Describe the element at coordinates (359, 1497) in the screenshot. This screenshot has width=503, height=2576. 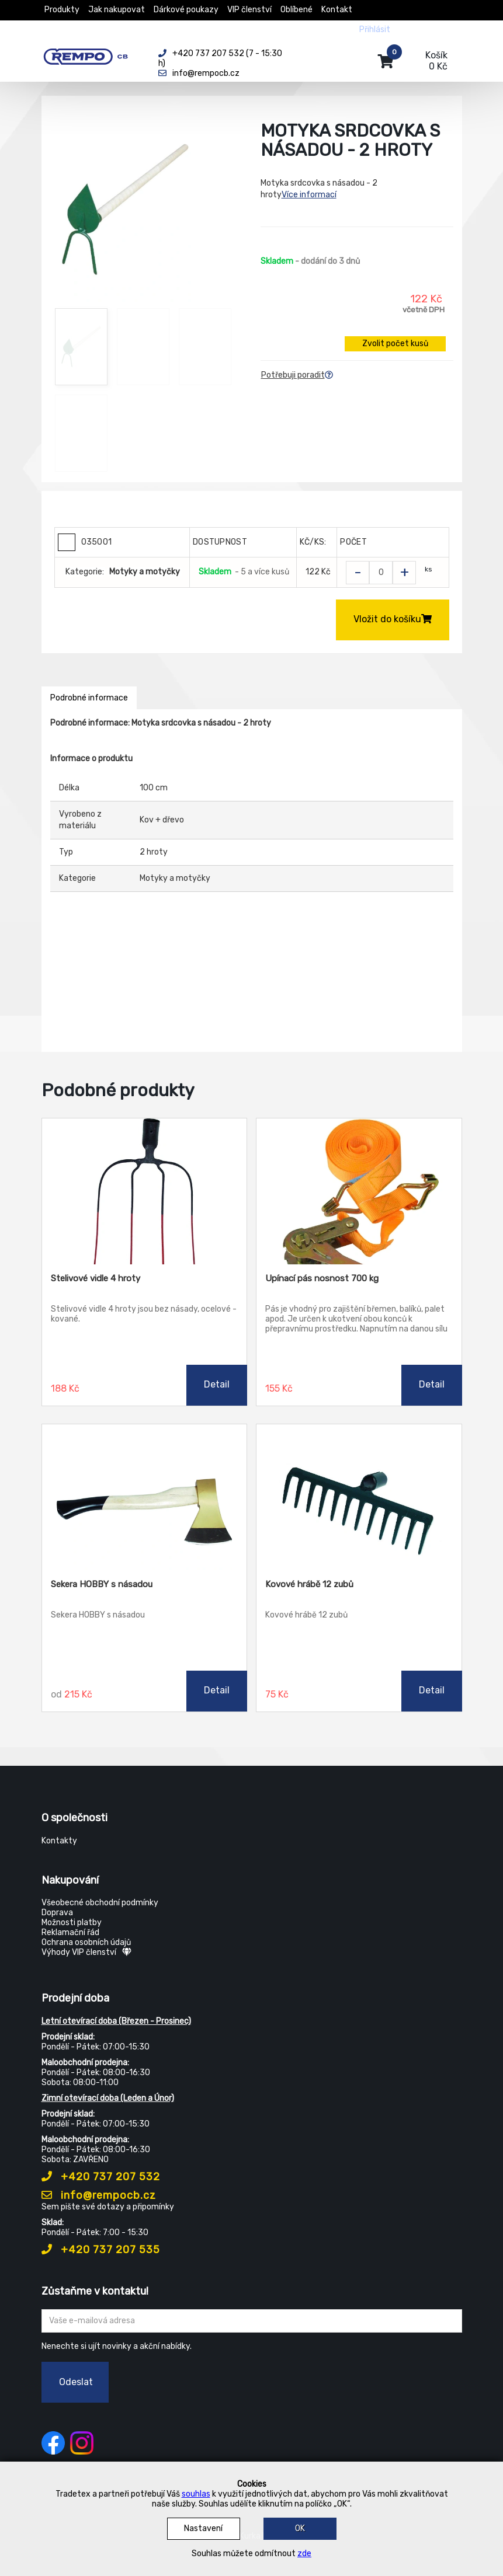
I see `[Kovové hrábě 12 zubů]` at that location.